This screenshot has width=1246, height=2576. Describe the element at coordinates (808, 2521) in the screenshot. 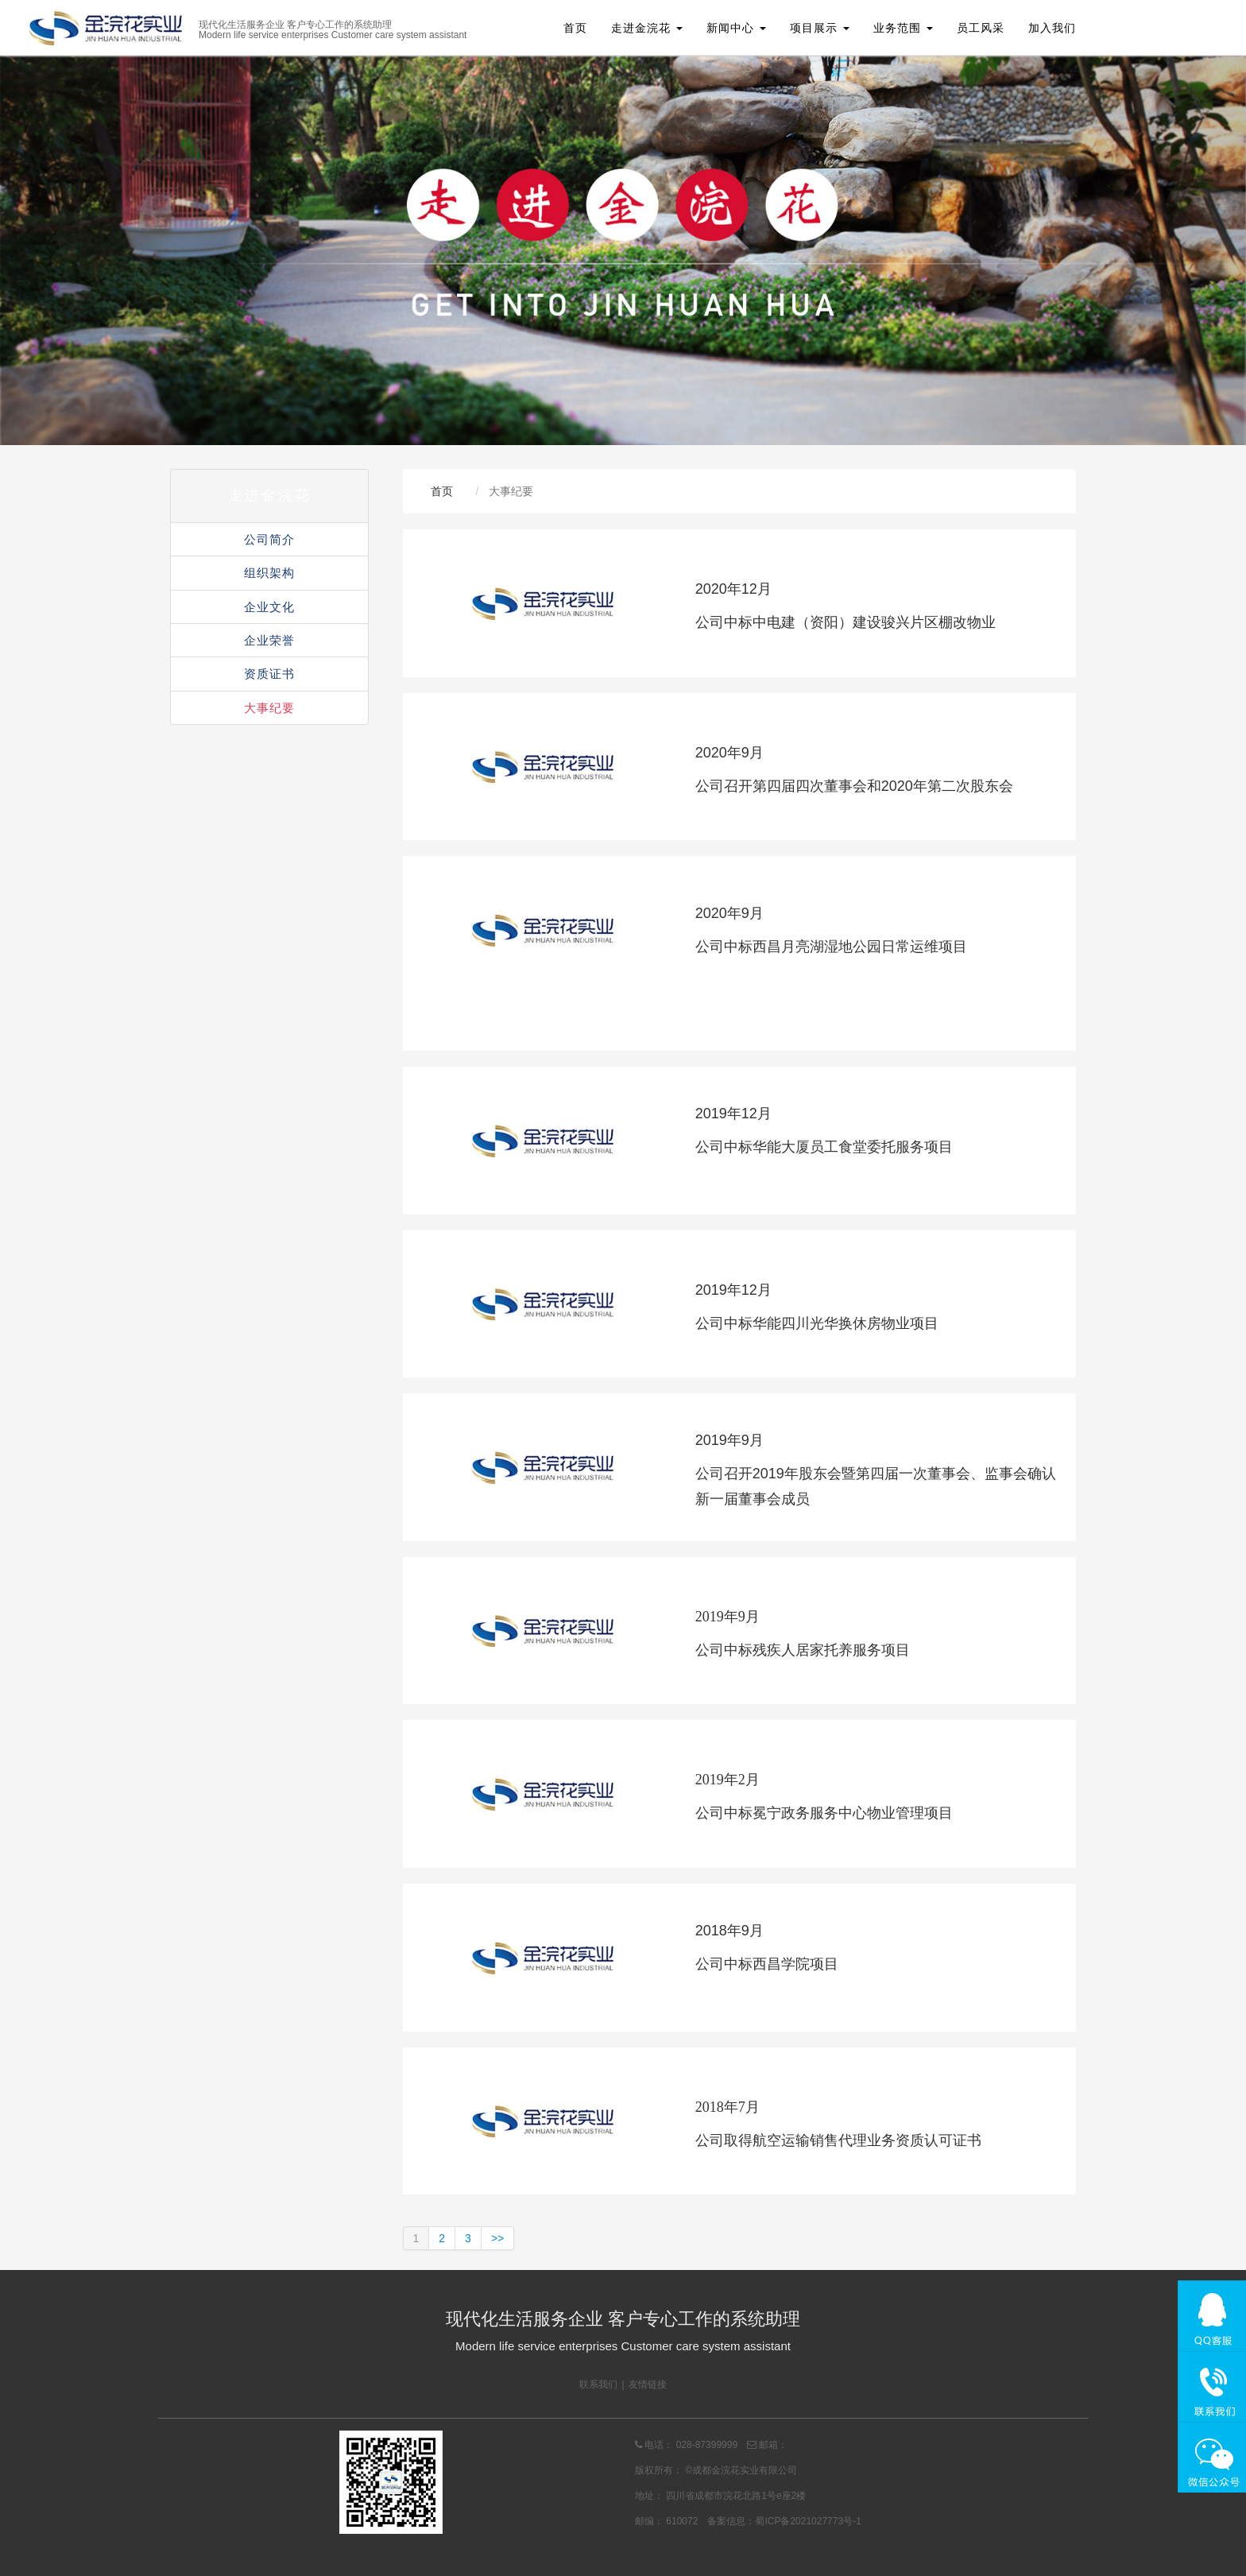

I see `蜀ICP备2021027773号-1` at that location.